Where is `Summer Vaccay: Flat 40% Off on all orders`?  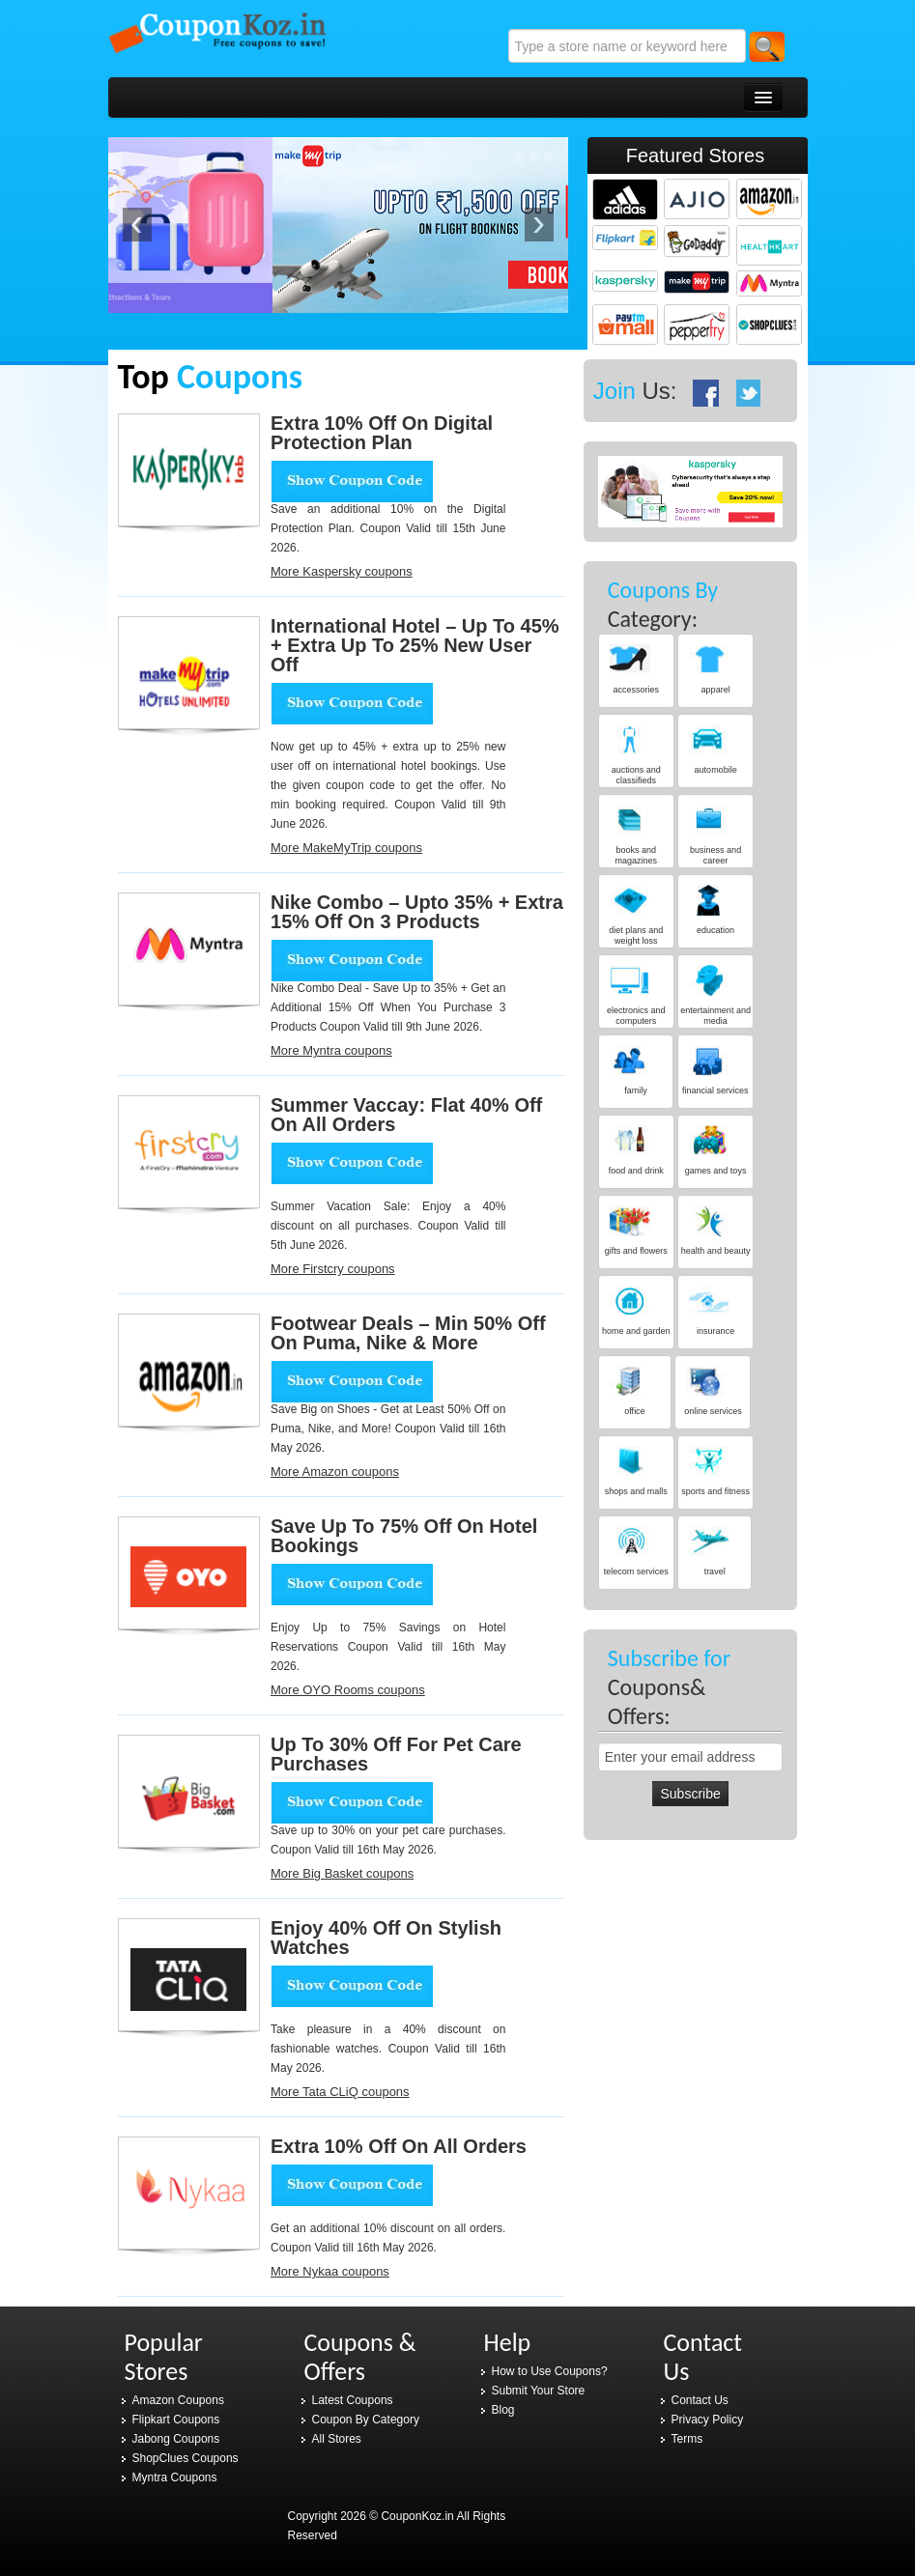 Summer Vaccay: Flat 40% Off on all orders is located at coordinates (406, 1114).